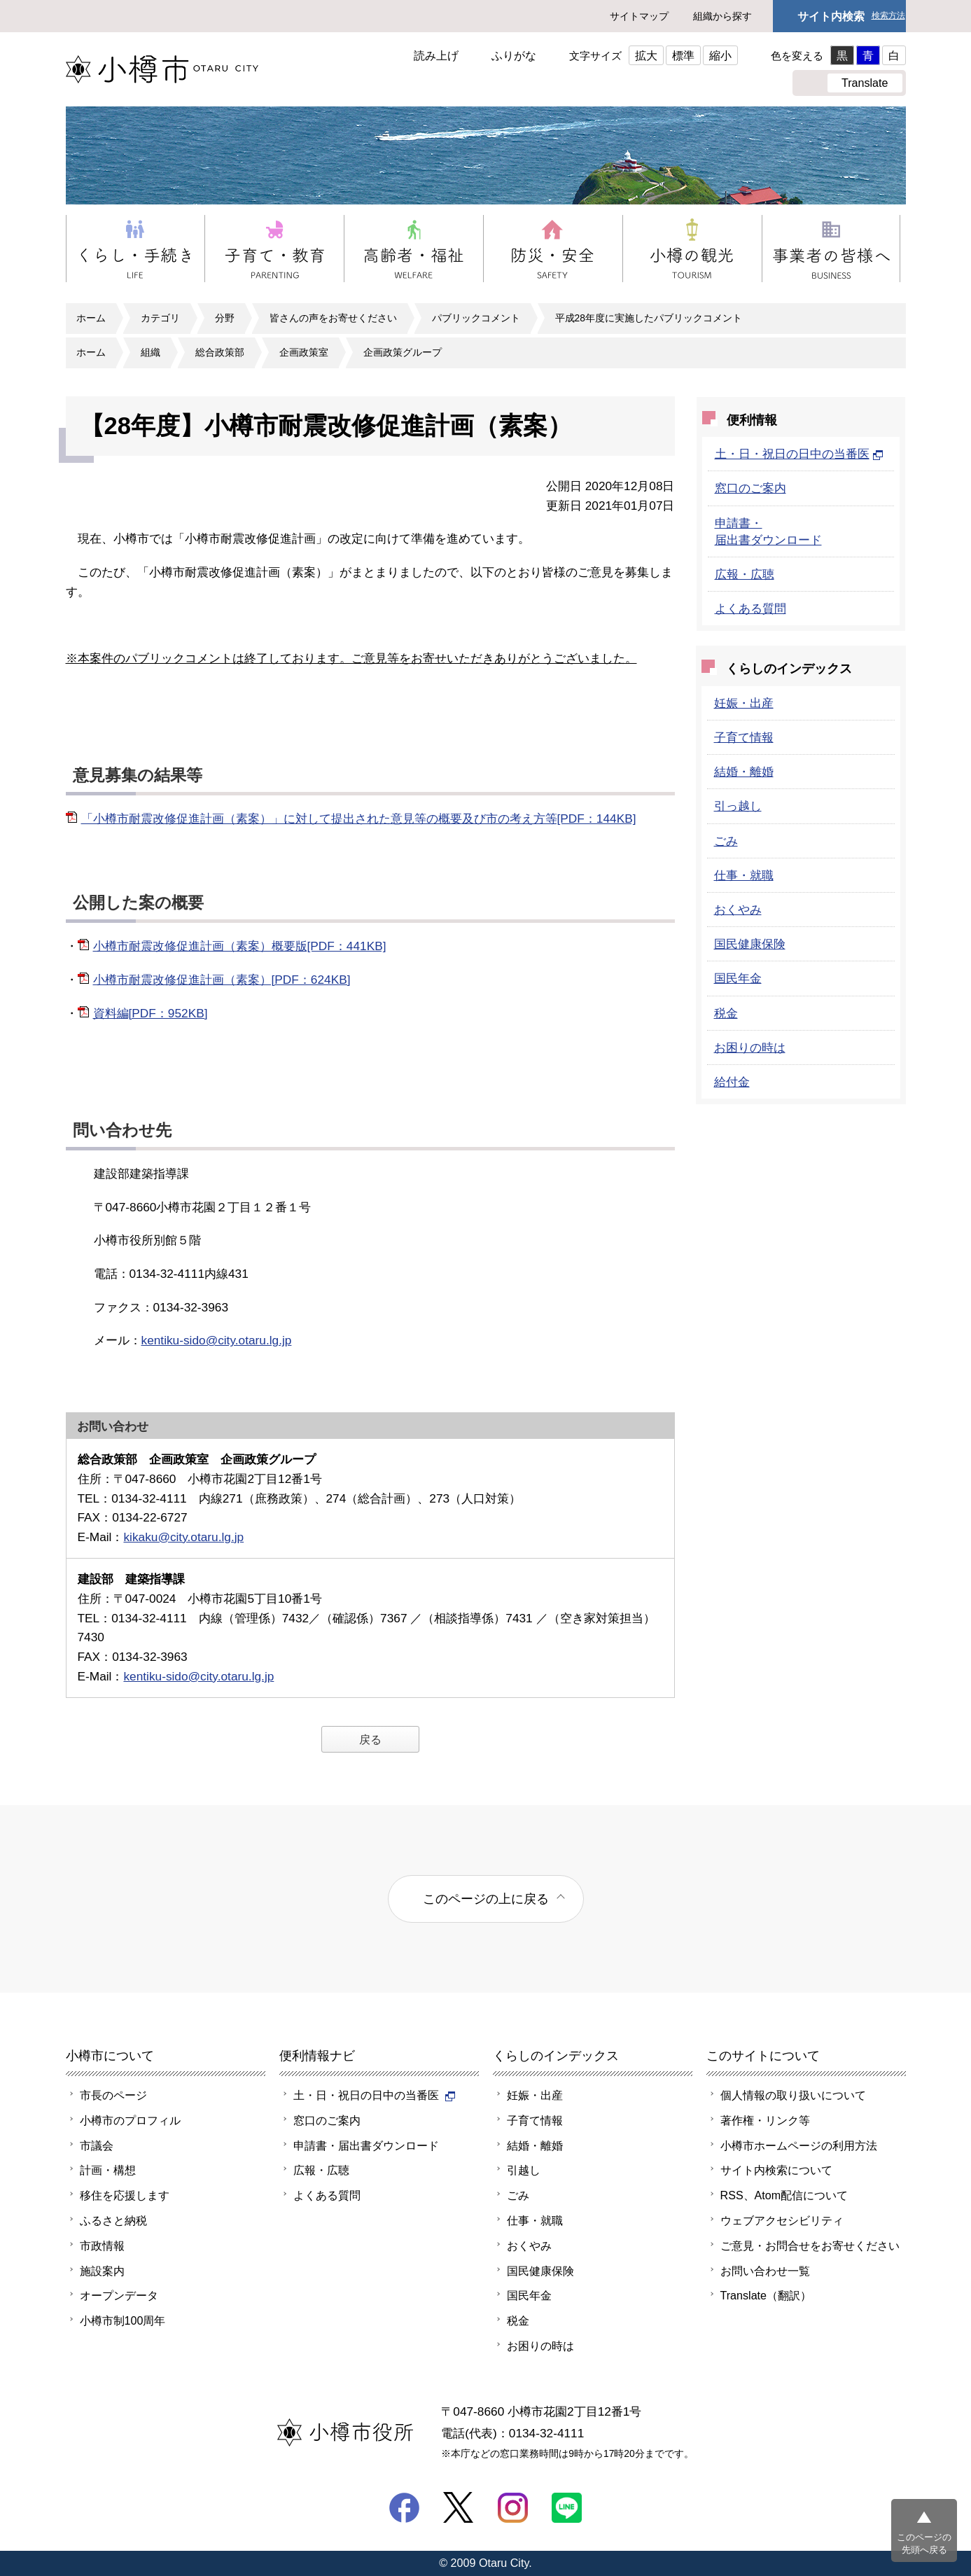 This screenshot has height=2576, width=971. What do you see at coordinates (784, 2195) in the screenshot?
I see `RSS、Atom配信について` at bounding box center [784, 2195].